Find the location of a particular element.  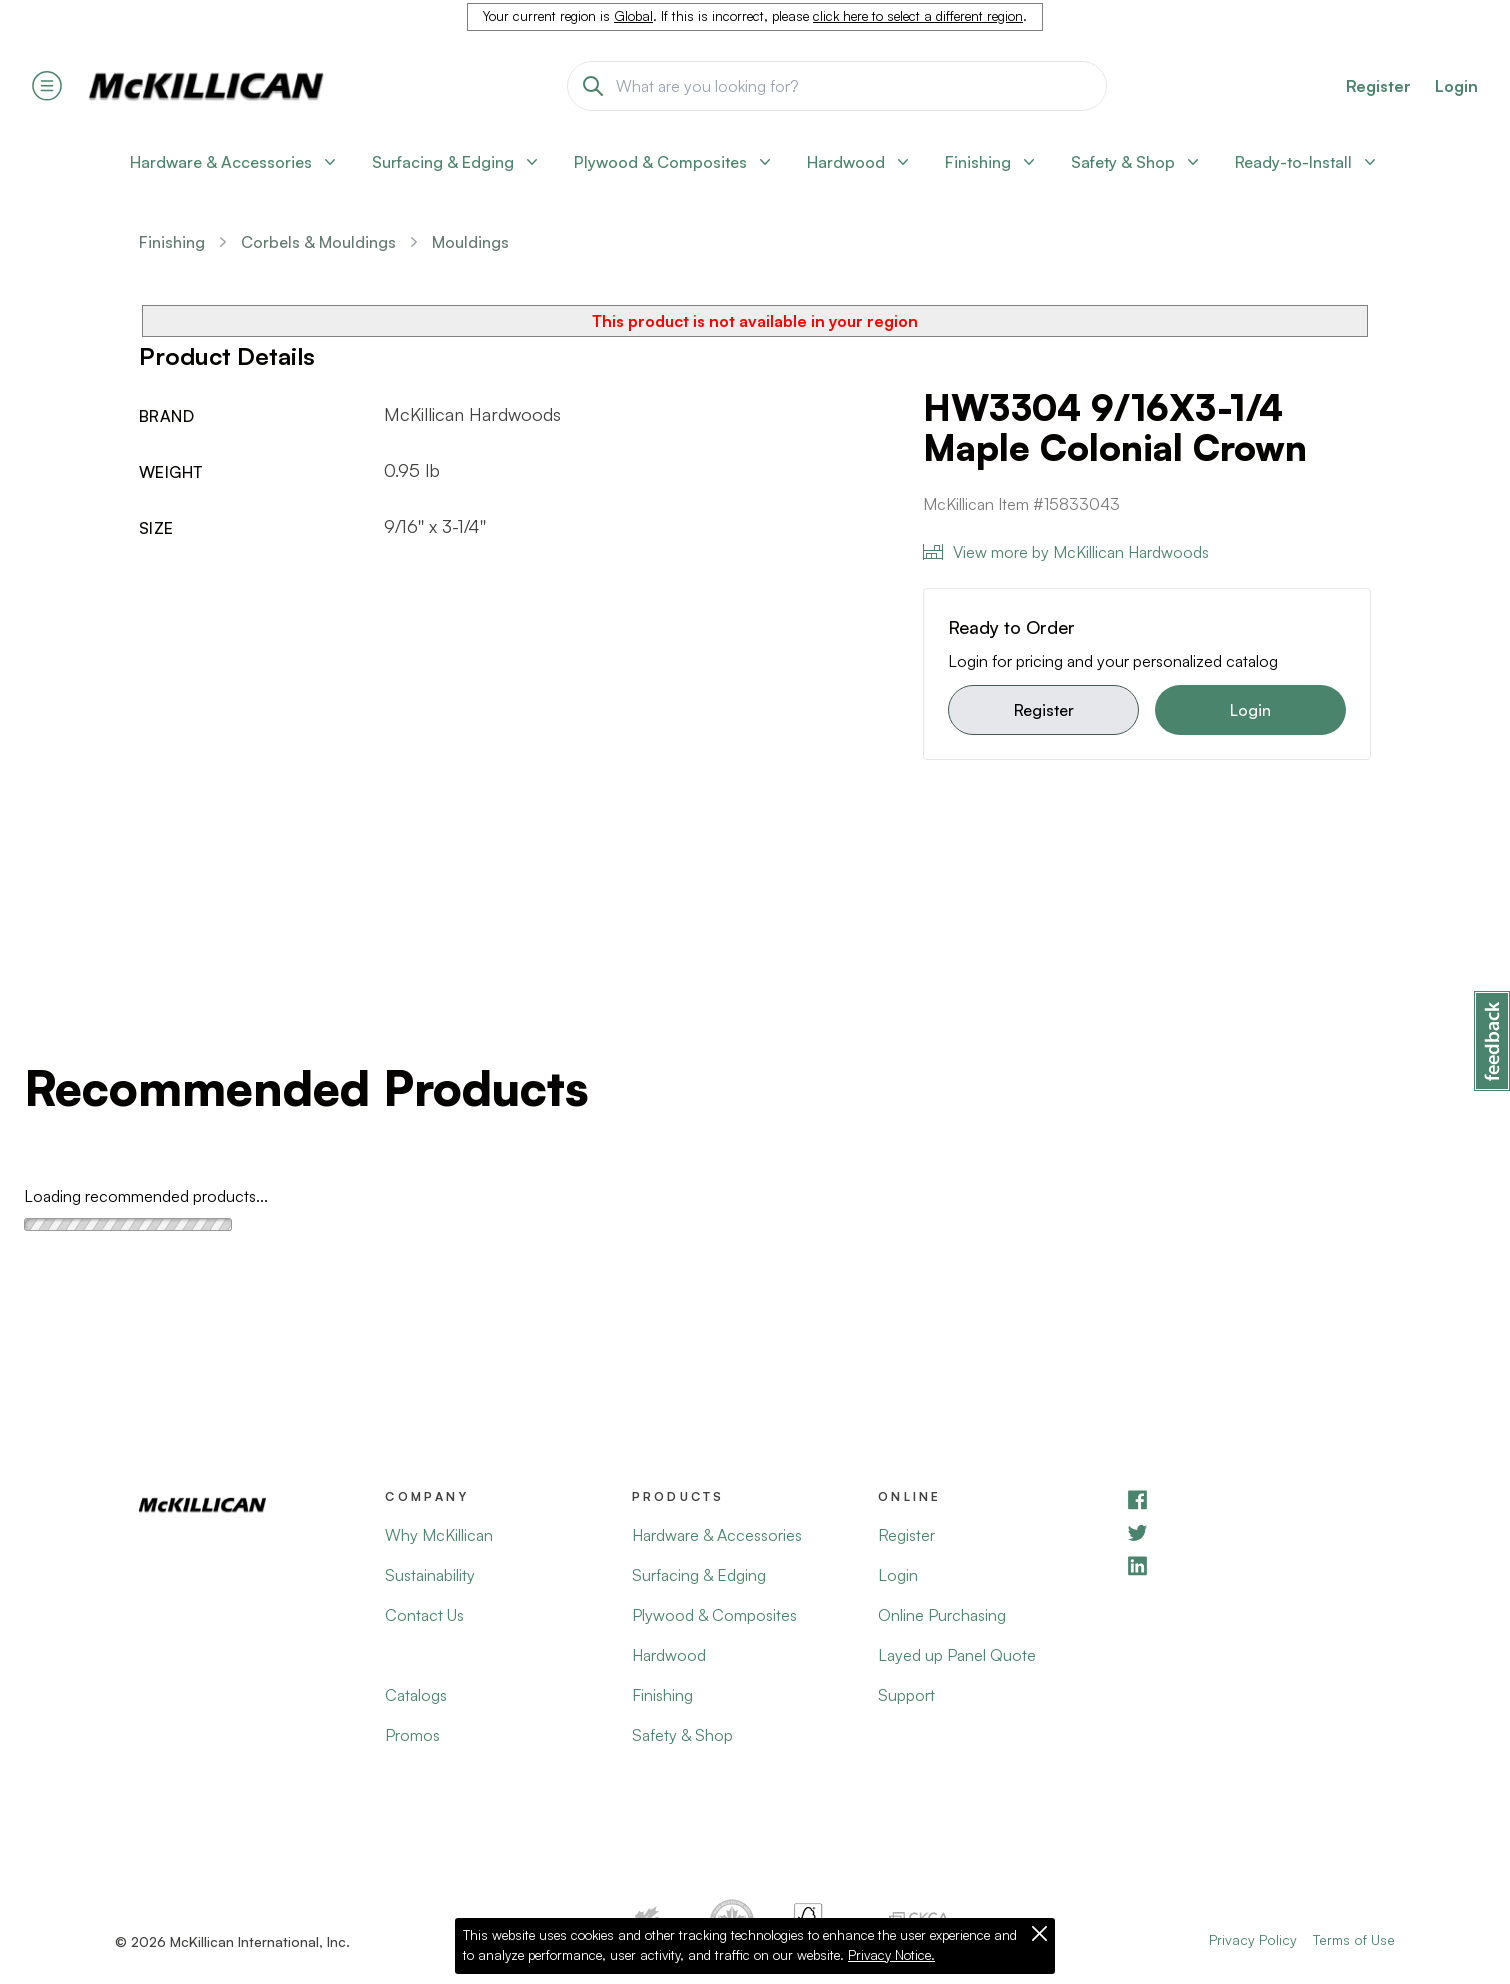

[Facebook] is located at coordinates (1248, 1499).